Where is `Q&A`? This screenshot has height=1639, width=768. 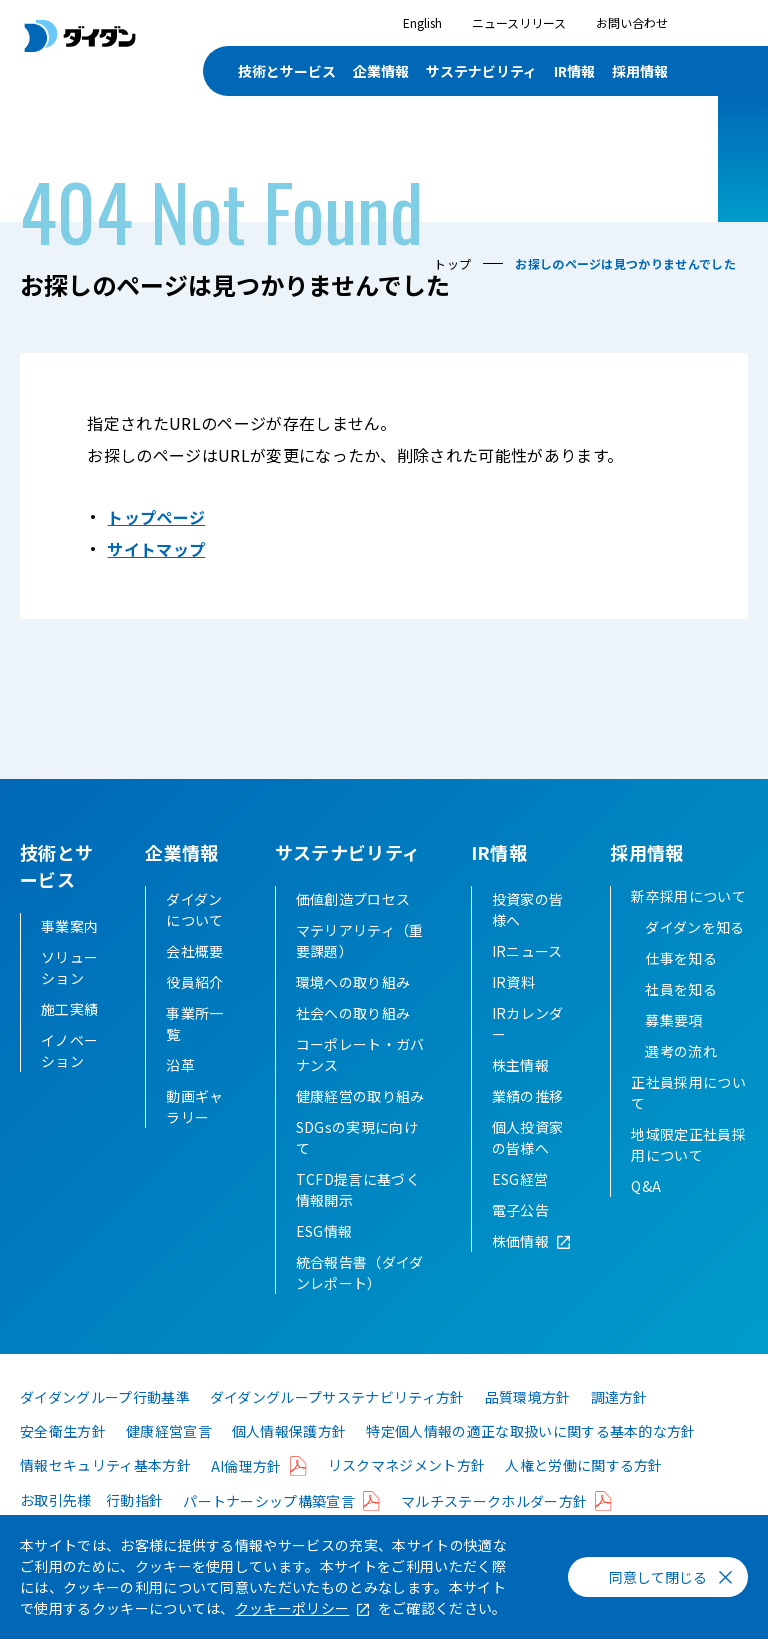 Q&A is located at coordinates (646, 1213).